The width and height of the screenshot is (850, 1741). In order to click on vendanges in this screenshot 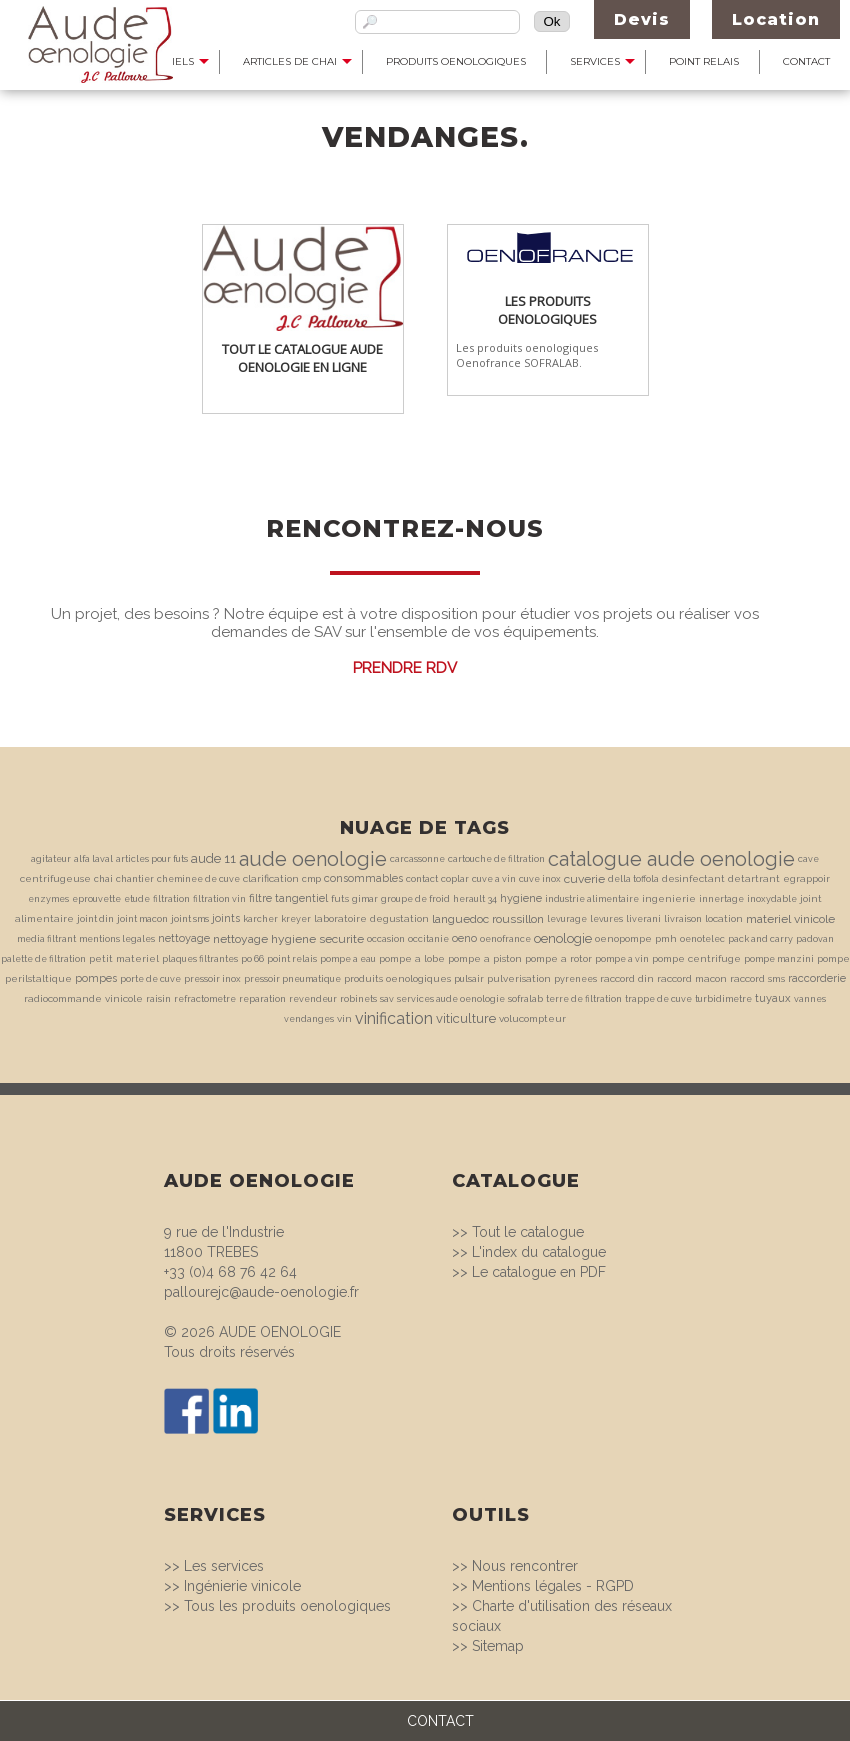, I will do `click(309, 1019)`.